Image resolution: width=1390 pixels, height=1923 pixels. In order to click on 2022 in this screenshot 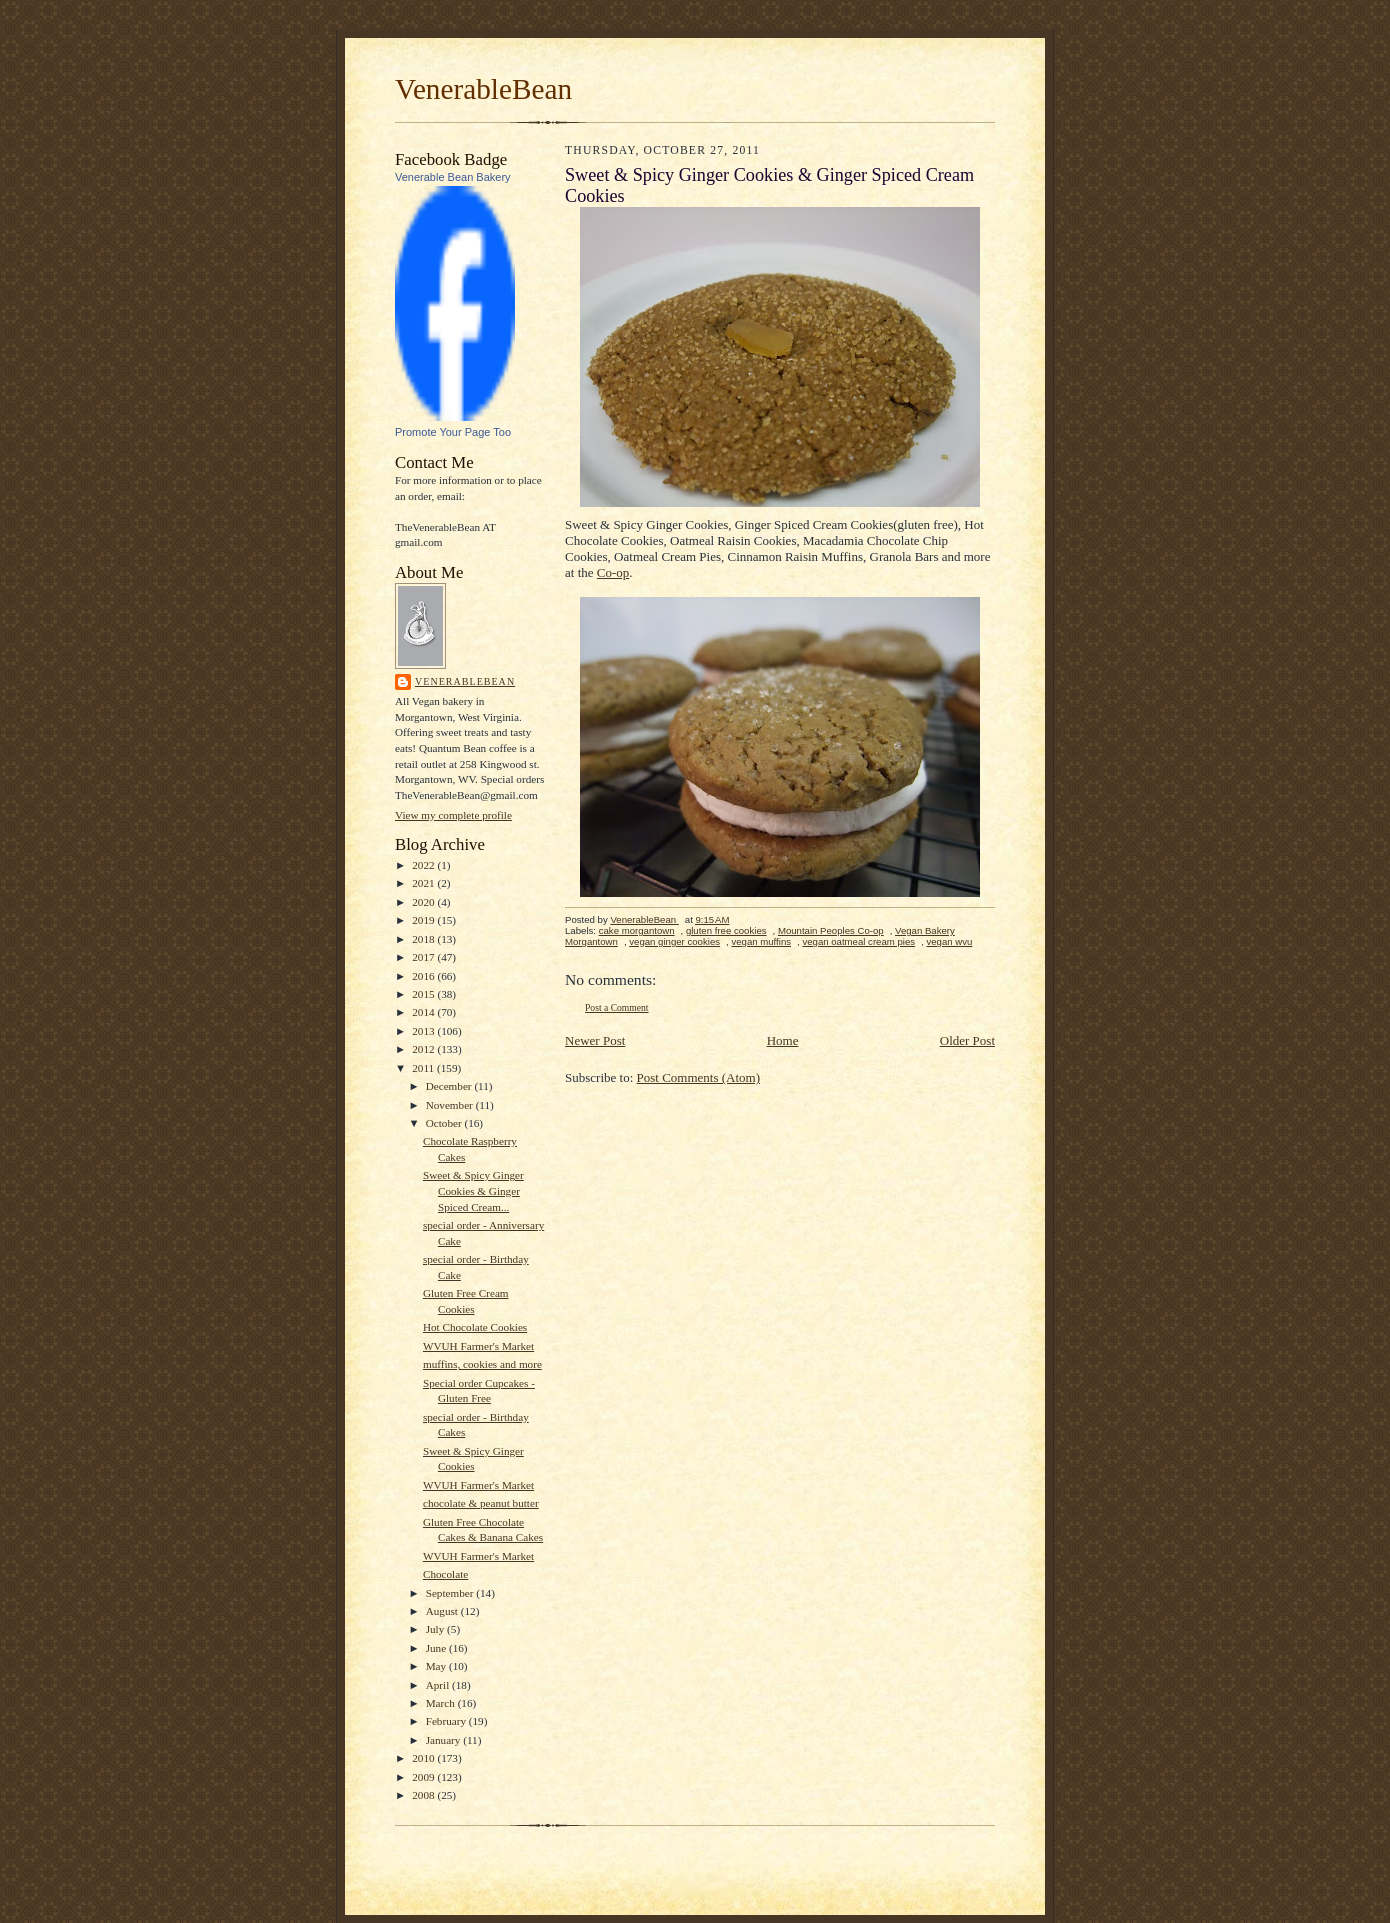, I will do `click(424, 865)`.